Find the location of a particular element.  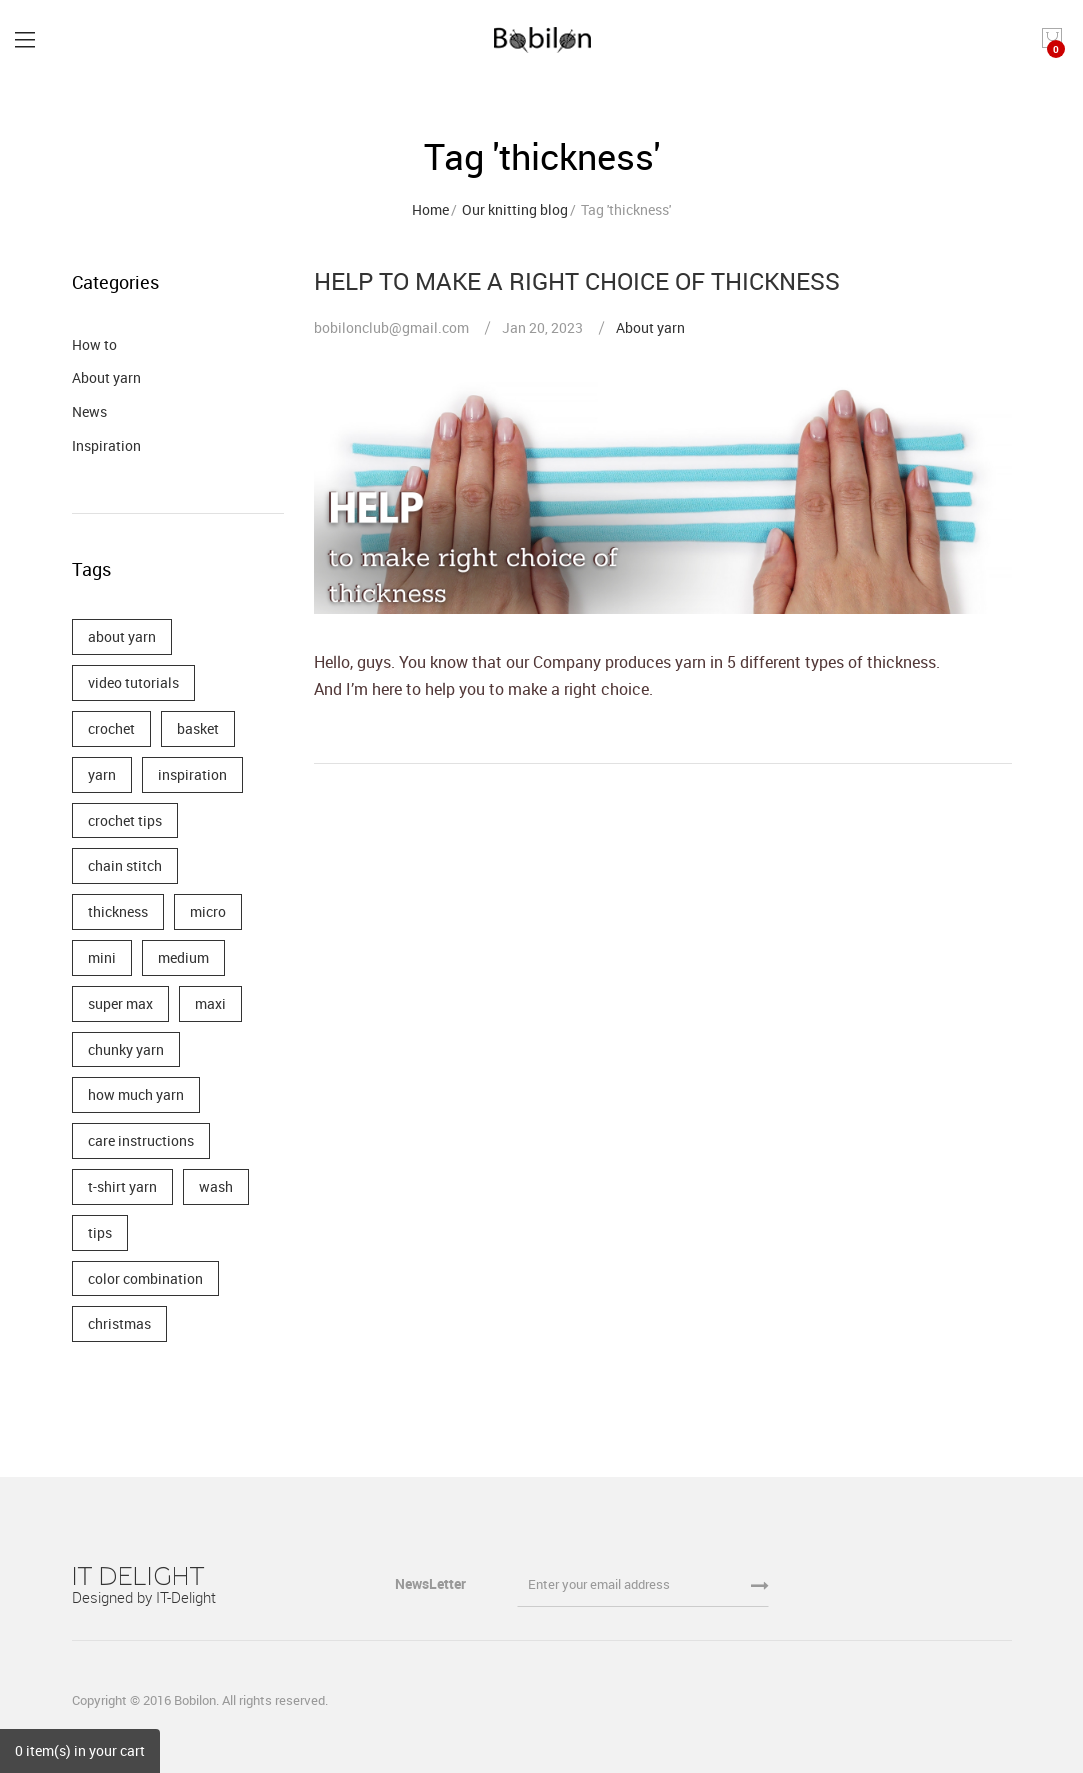

super max is located at coordinates (120, 1003).